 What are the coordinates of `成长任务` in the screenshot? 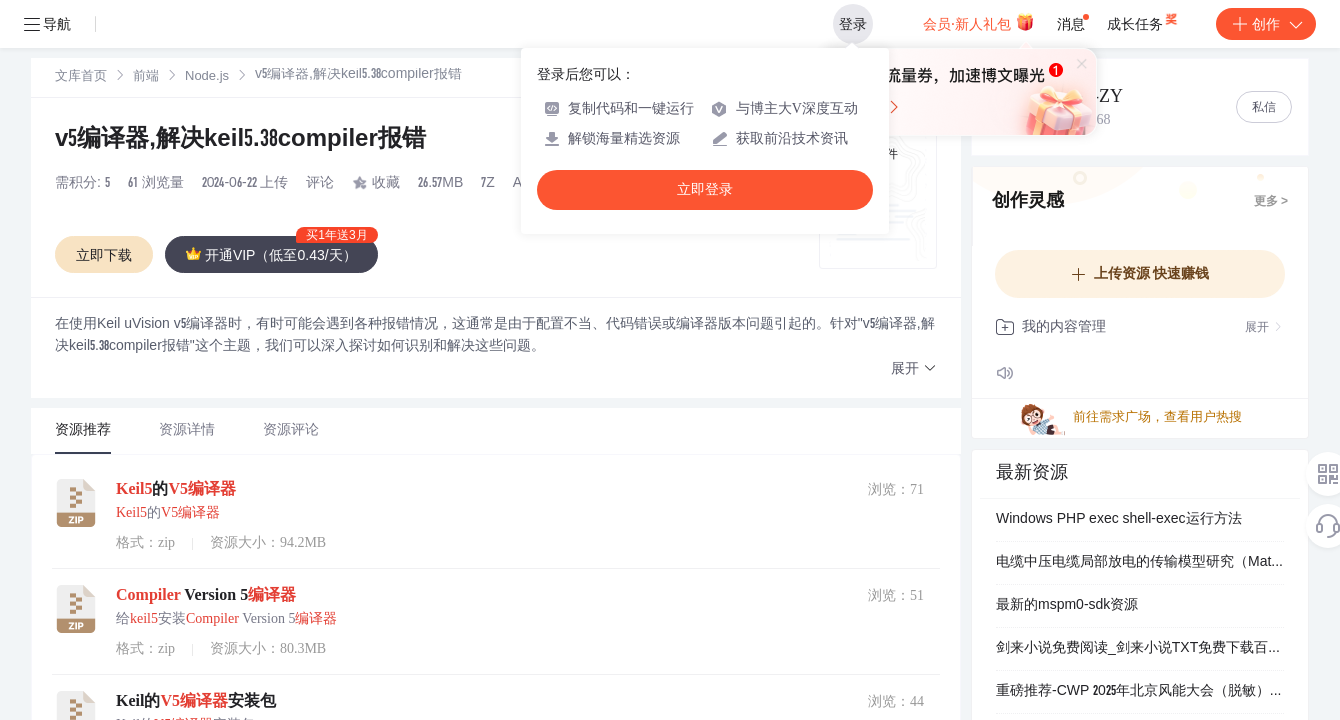 It's located at (1136, 24).